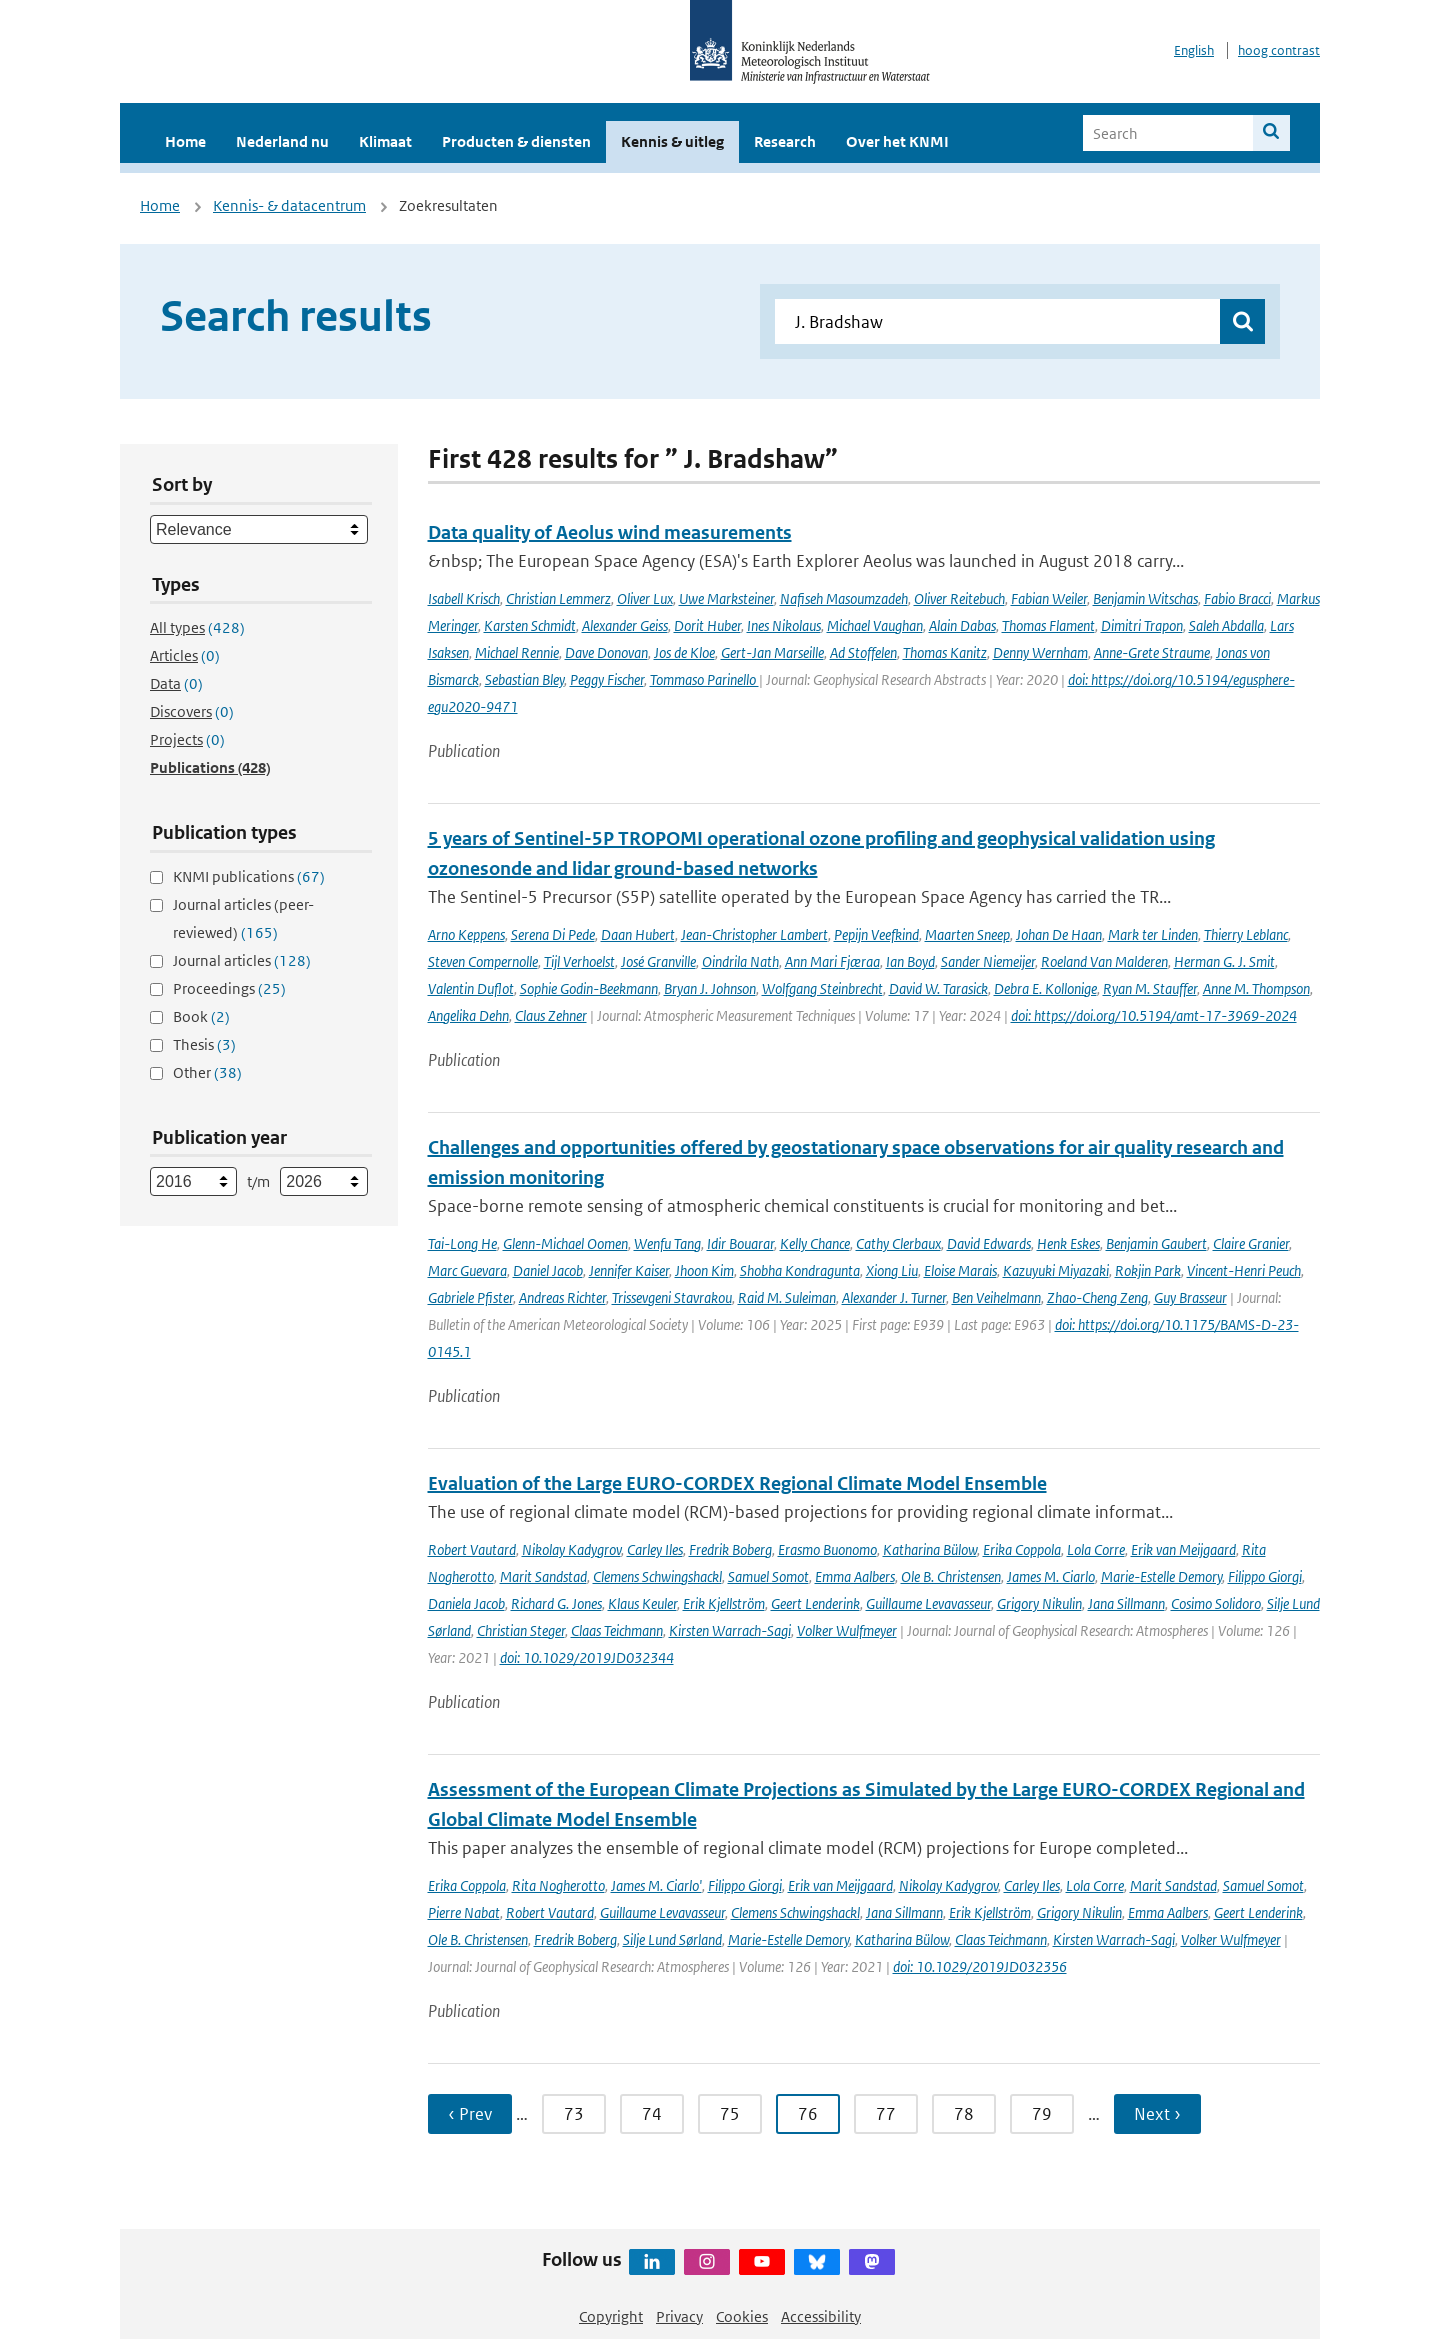 This screenshot has height=2339, width=1440. What do you see at coordinates (629, 1270) in the screenshot?
I see `Jennifer Kaiser` at bounding box center [629, 1270].